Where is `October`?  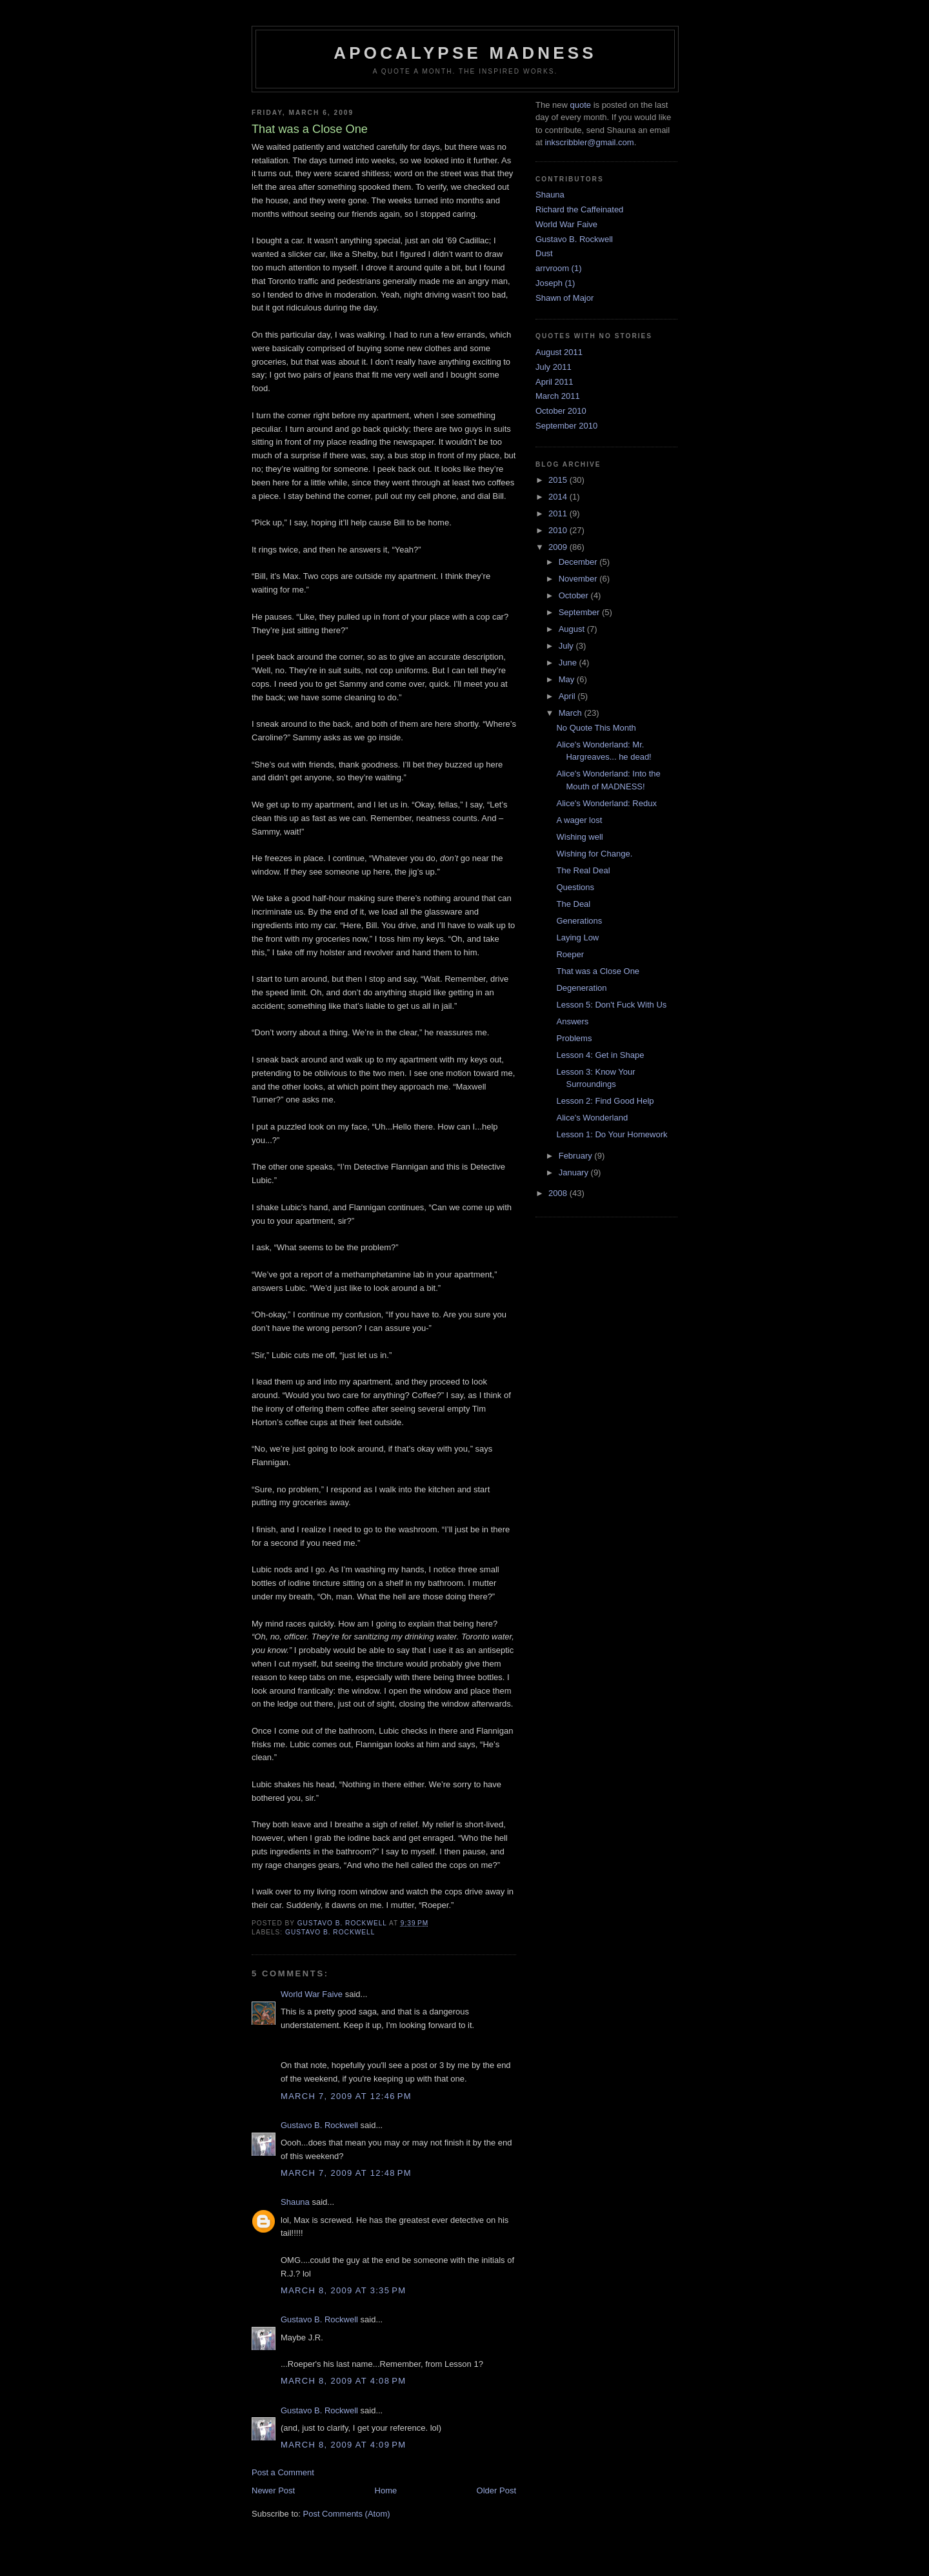
October is located at coordinates (575, 595).